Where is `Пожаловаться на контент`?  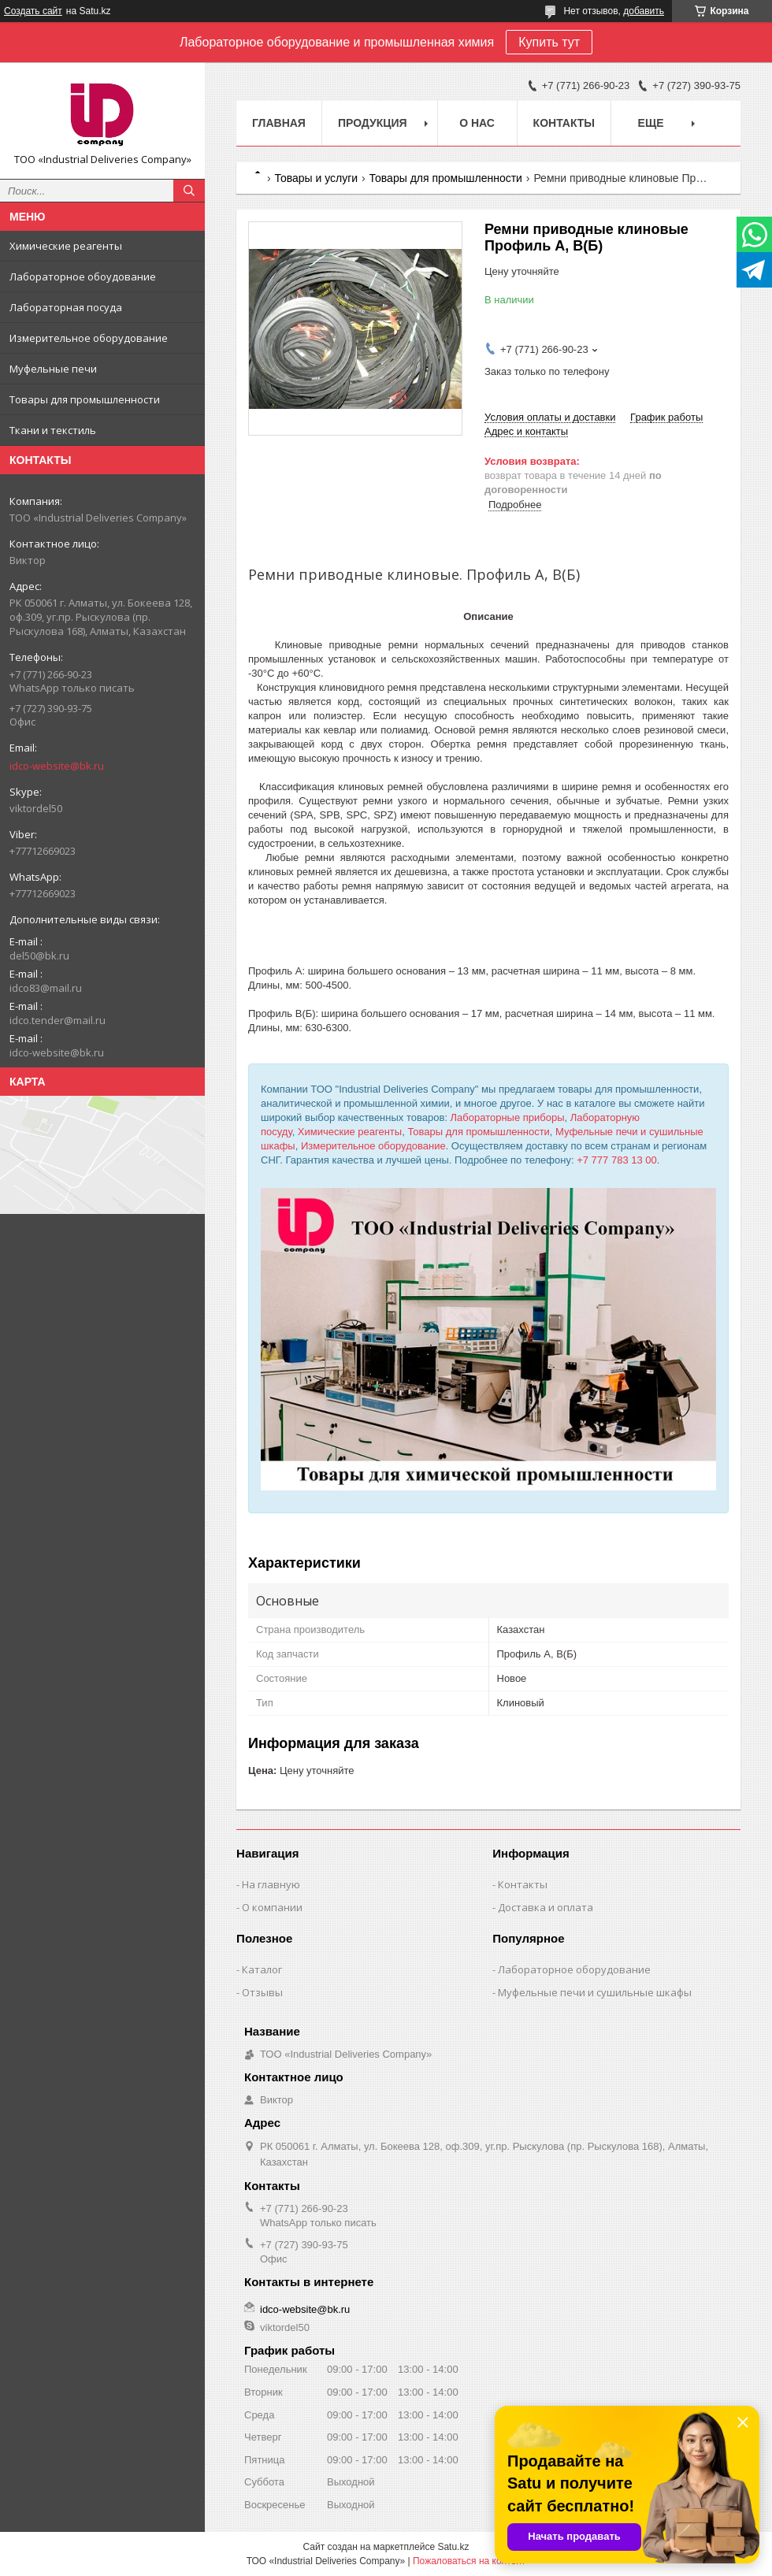
Пожаловаться на контент is located at coordinates (469, 2561).